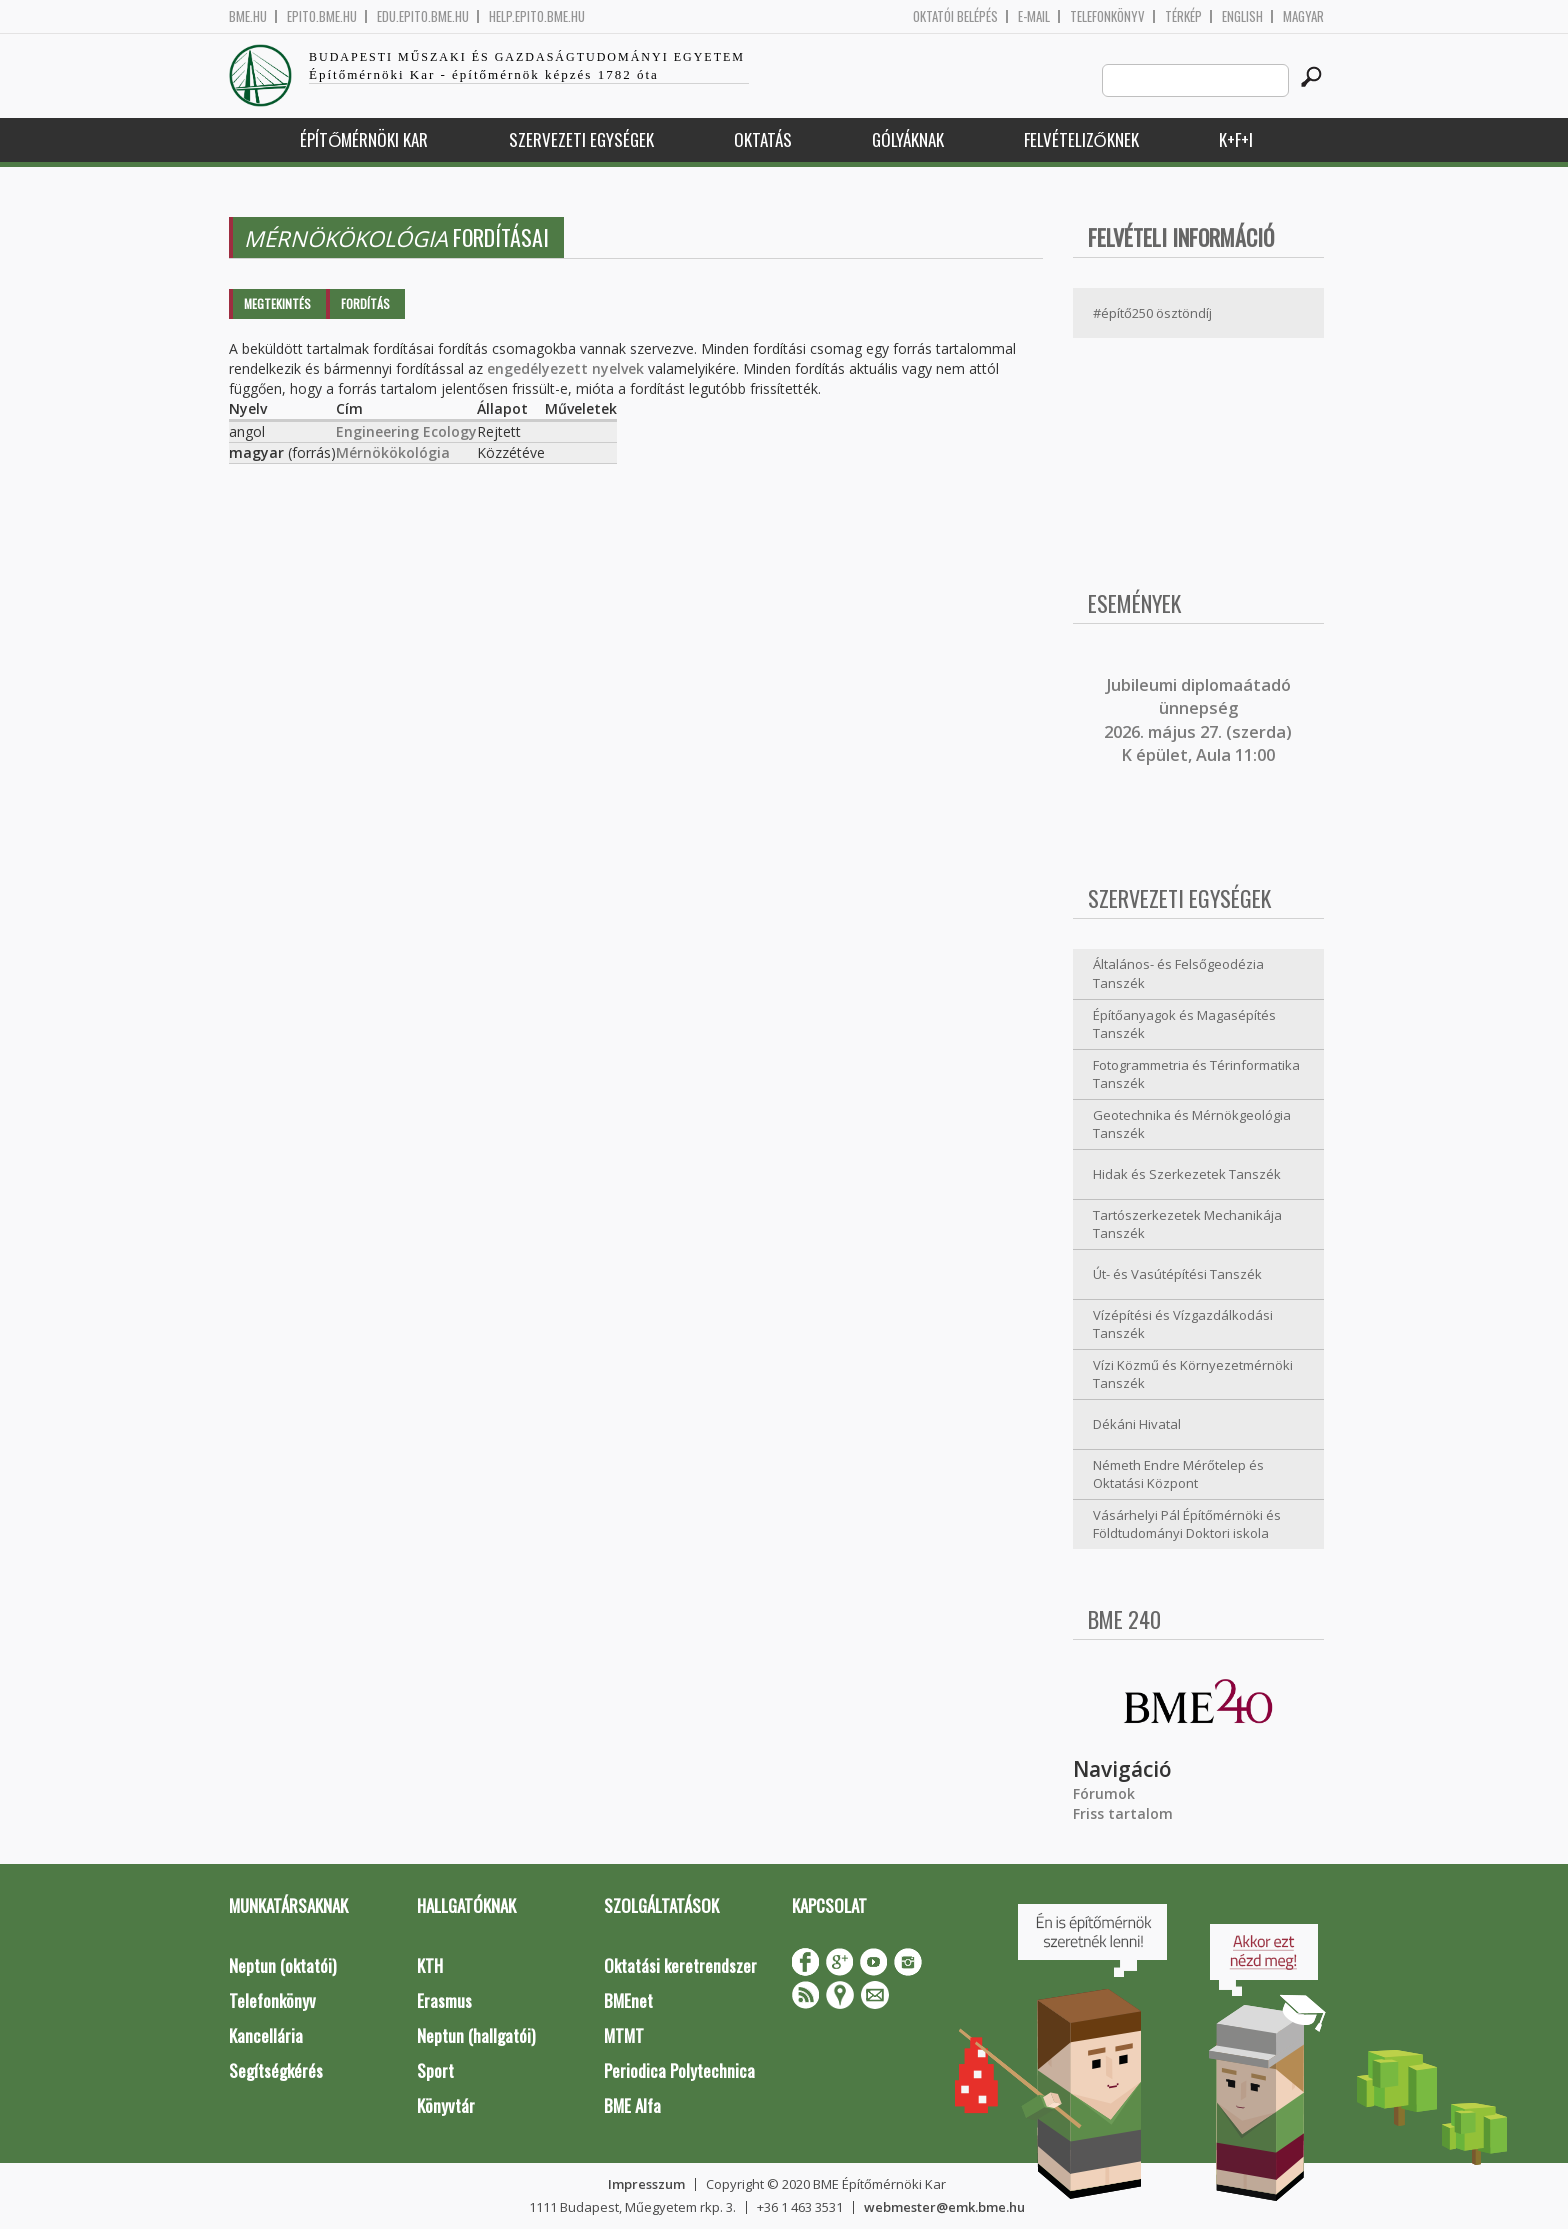 The height and width of the screenshot is (2229, 1568). Describe the element at coordinates (1081, 139) in the screenshot. I see `Felvételizőknek` at that location.